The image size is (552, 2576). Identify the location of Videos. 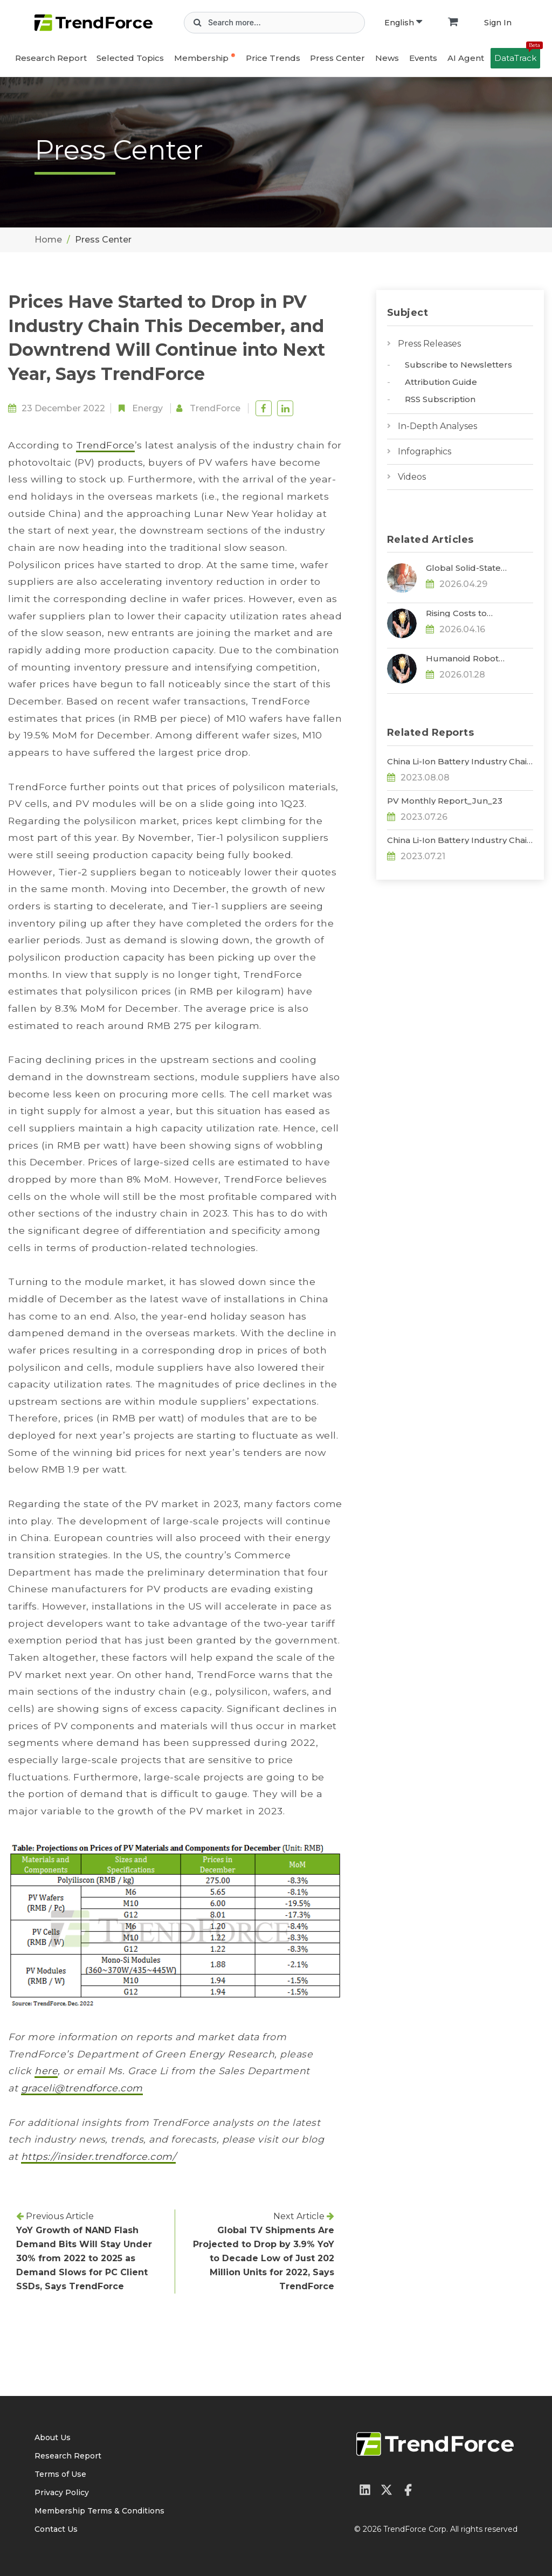
(412, 477).